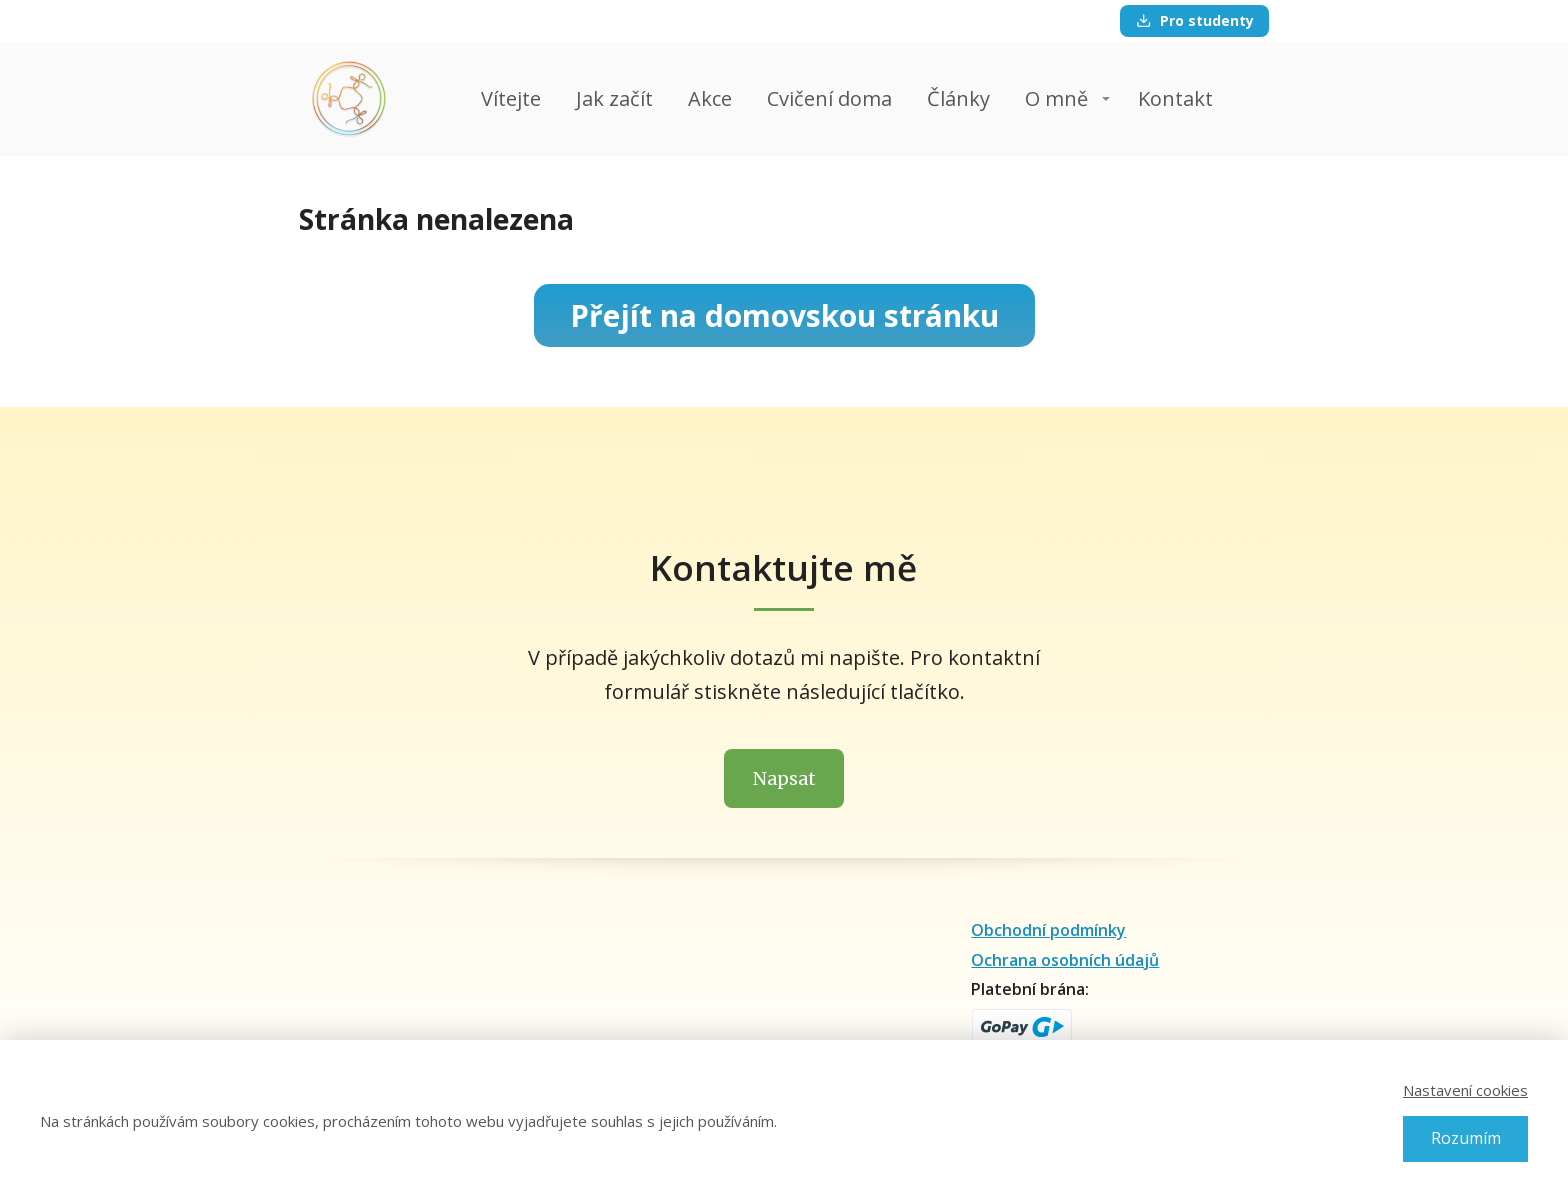 The width and height of the screenshot is (1568, 1202). What do you see at coordinates (1465, 1090) in the screenshot?
I see `Nastavení cookies` at bounding box center [1465, 1090].